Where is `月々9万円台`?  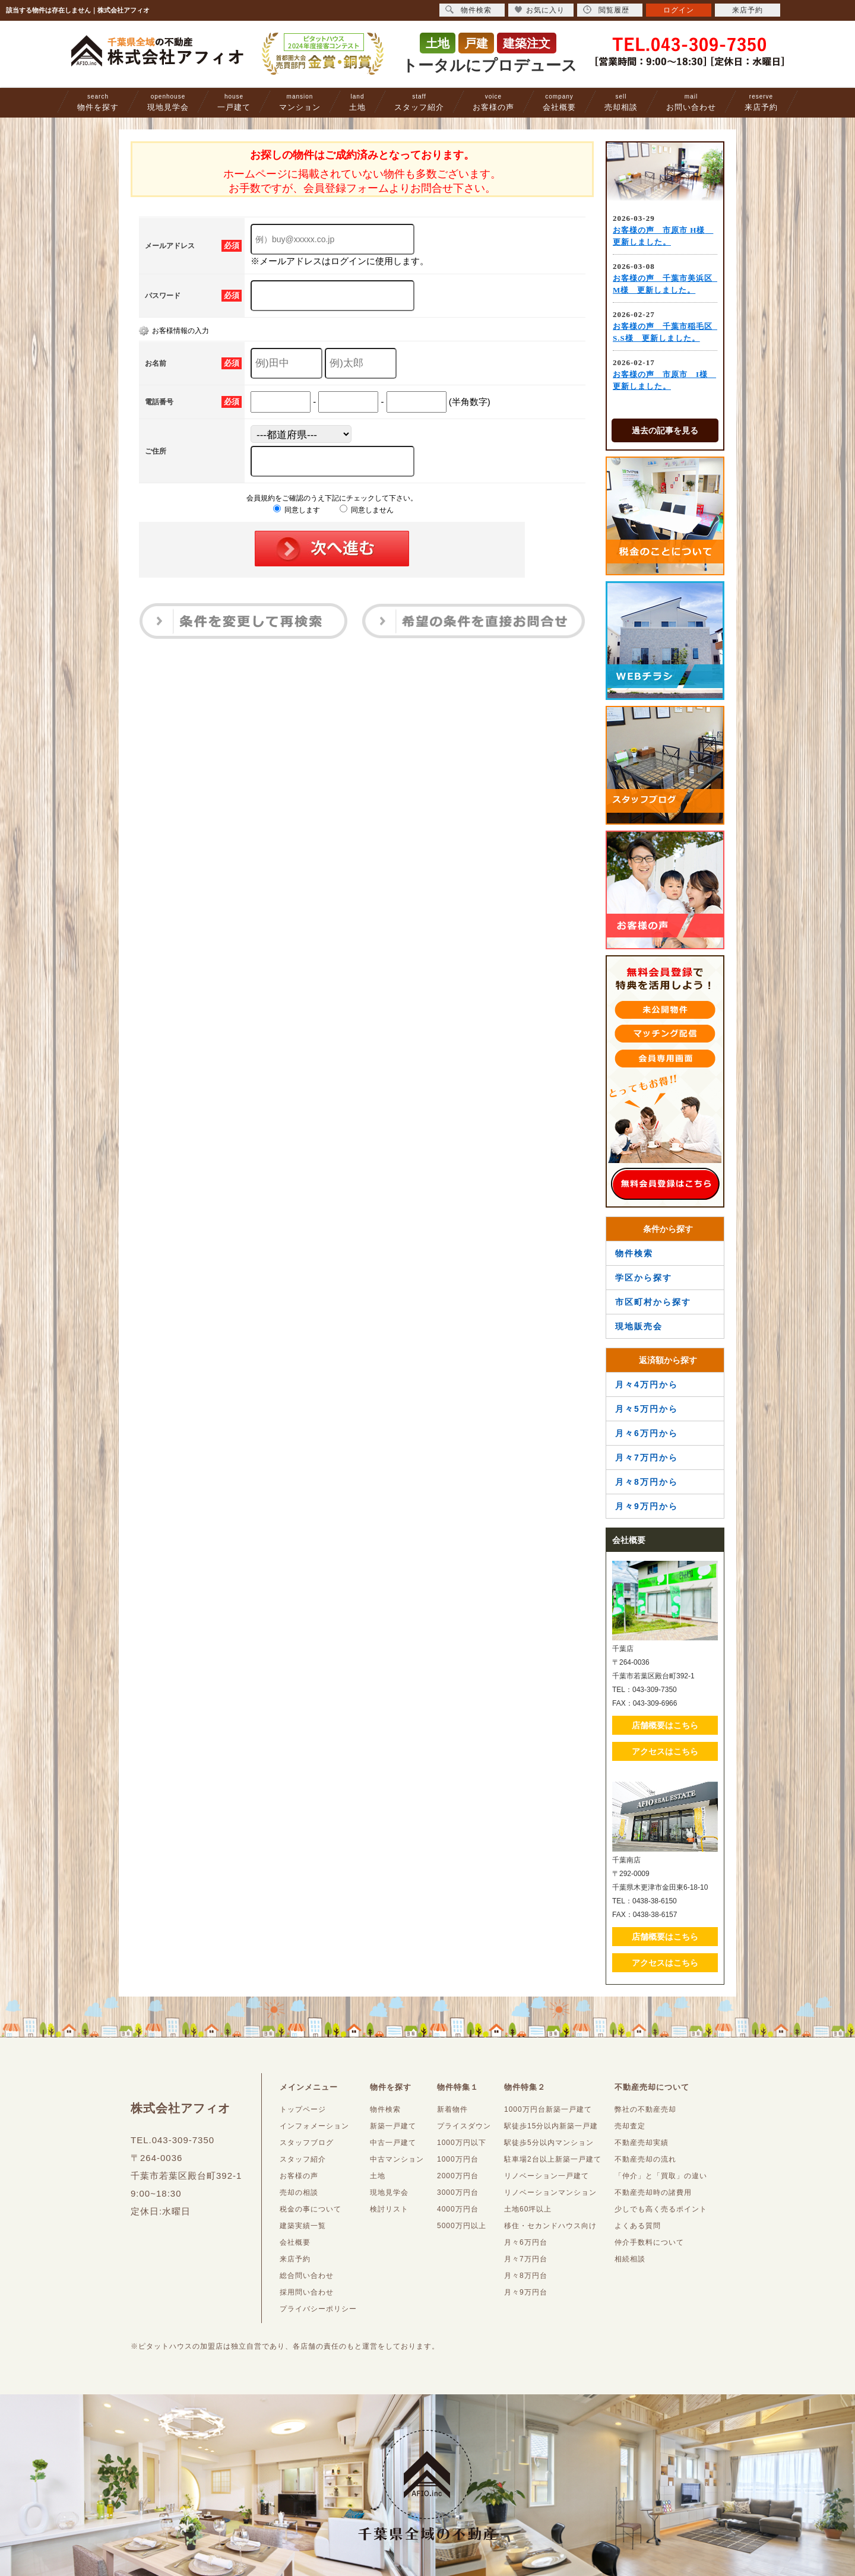 月々9万円台 is located at coordinates (525, 2292).